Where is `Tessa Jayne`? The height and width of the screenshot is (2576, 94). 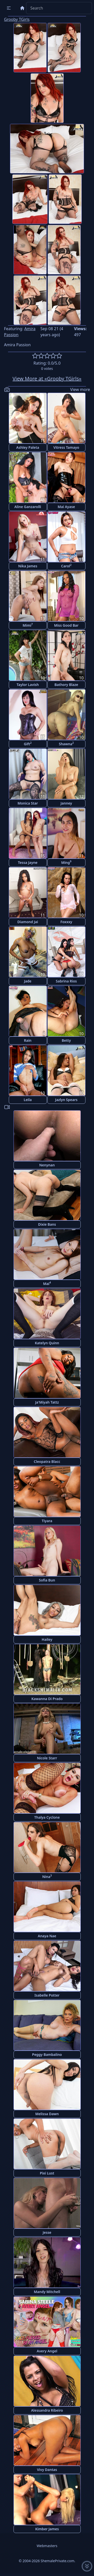
Tessa Jayne is located at coordinates (27, 862).